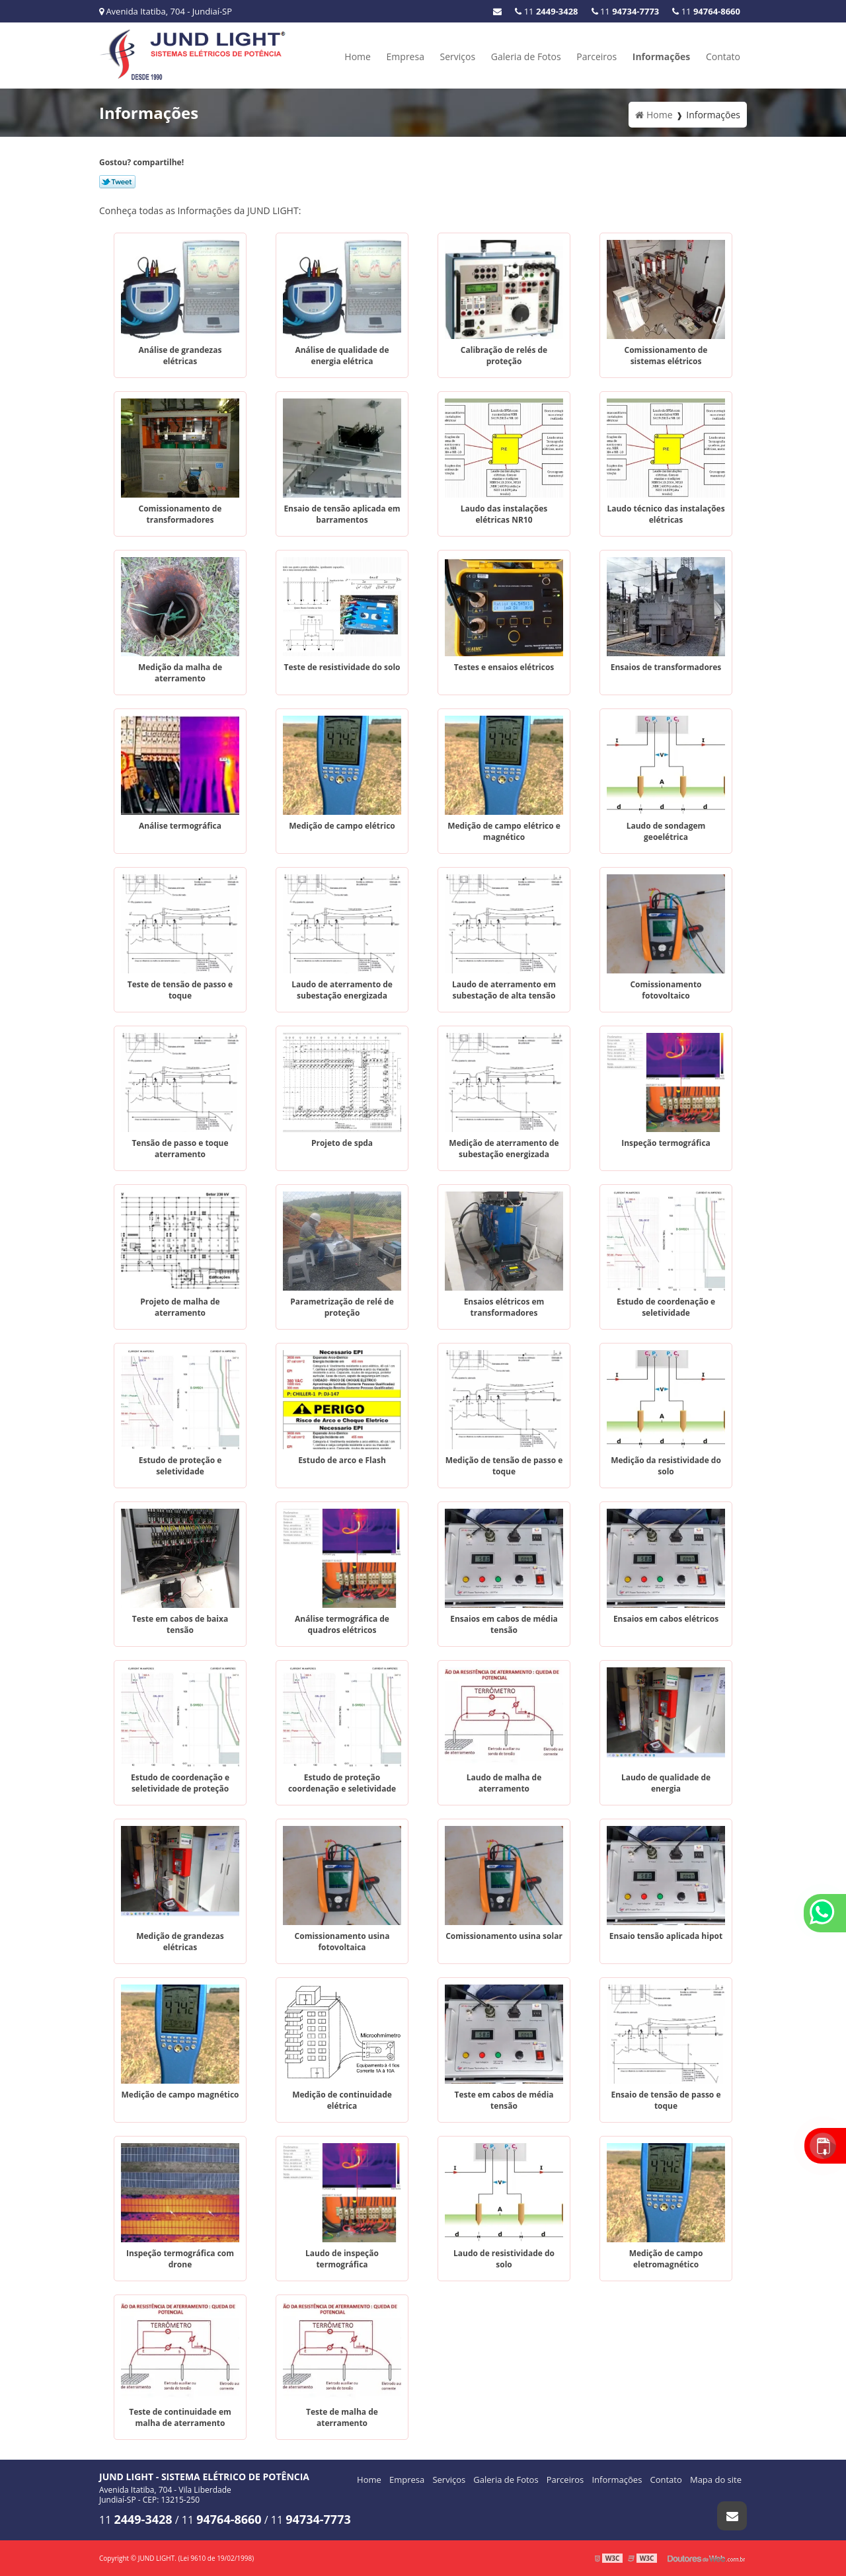 This screenshot has height=2576, width=846. What do you see at coordinates (666, 2259) in the screenshot?
I see `Medição de campo eletromagnético` at bounding box center [666, 2259].